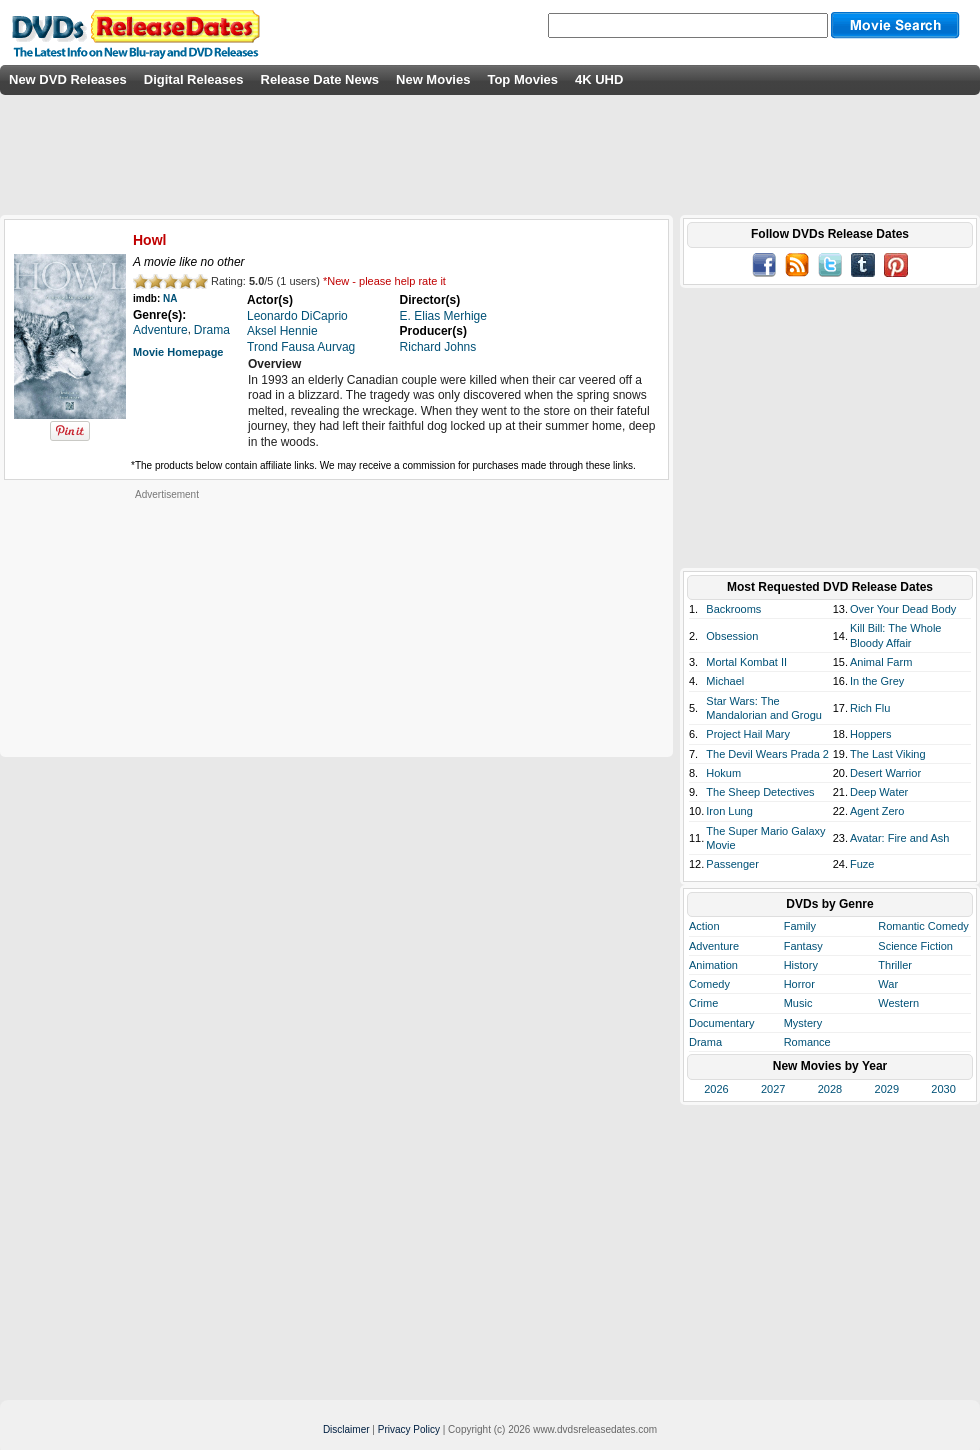 This screenshot has height=1450, width=980. I want to click on Fantasy, so click(803, 946).